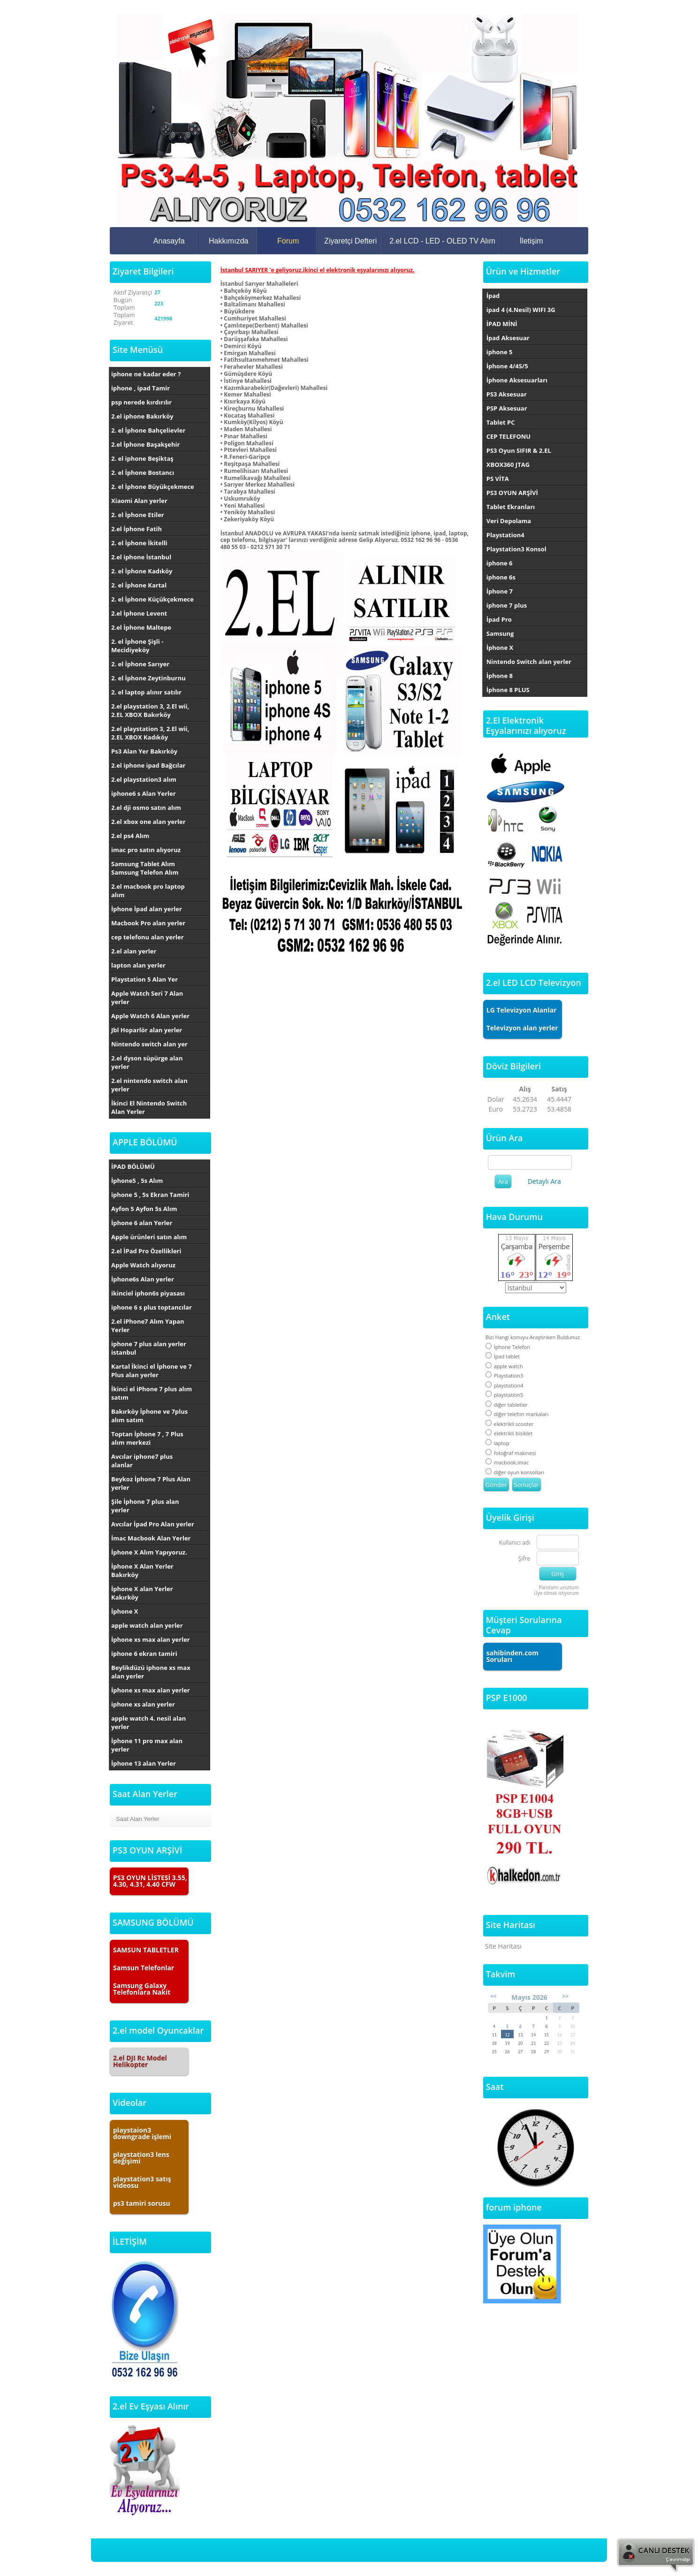 The height and width of the screenshot is (2576, 698). Describe the element at coordinates (148, 1722) in the screenshot. I see `apple watch 4. nesil alan yerler` at that location.